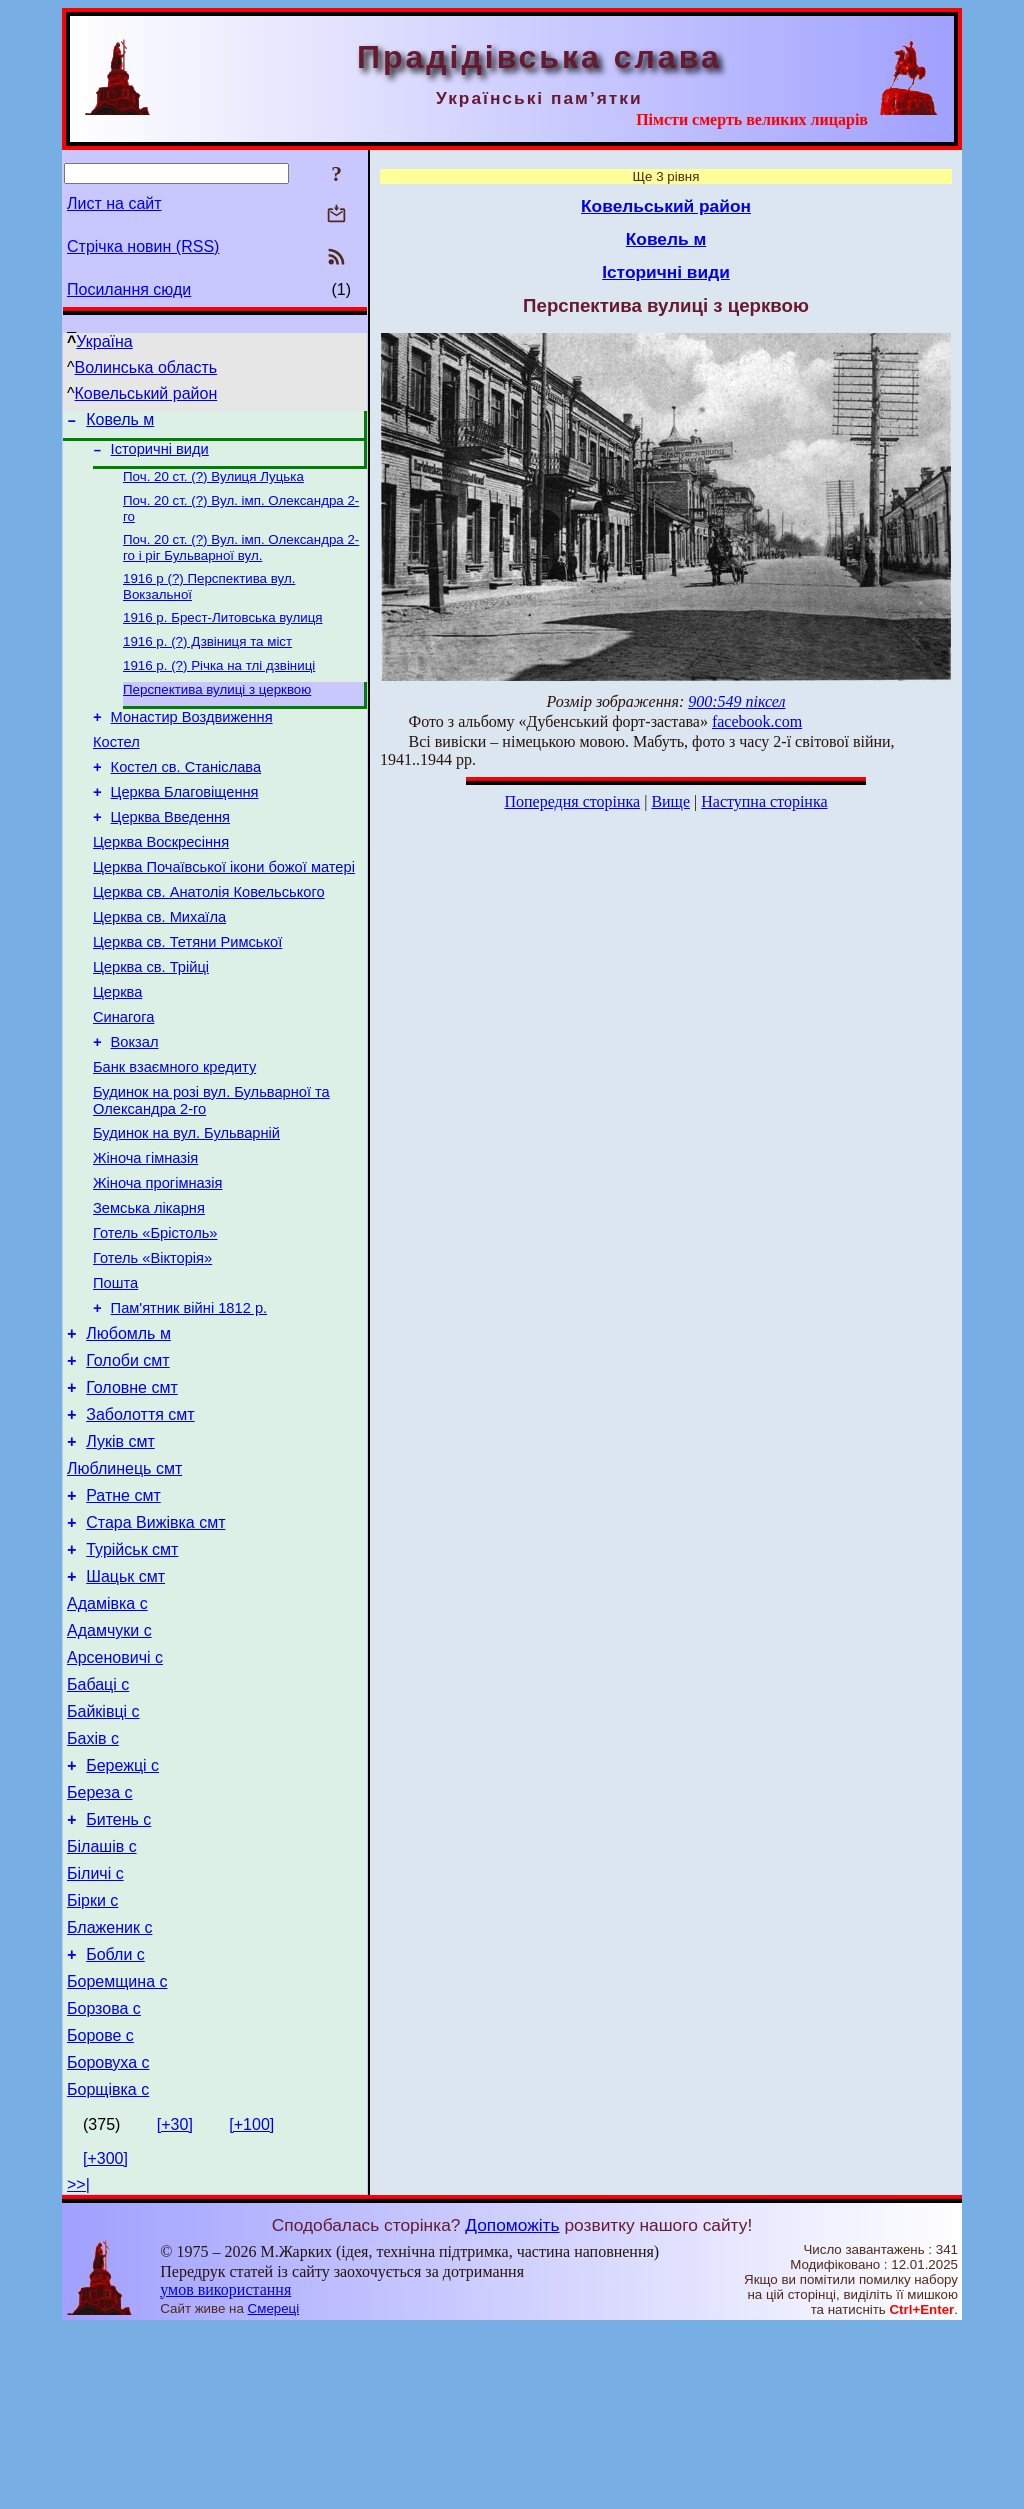 The height and width of the screenshot is (2509, 1024). Describe the element at coordinates (187, 994) in the screenshot. I see `Церква св. Тетяни Римської` at that location.